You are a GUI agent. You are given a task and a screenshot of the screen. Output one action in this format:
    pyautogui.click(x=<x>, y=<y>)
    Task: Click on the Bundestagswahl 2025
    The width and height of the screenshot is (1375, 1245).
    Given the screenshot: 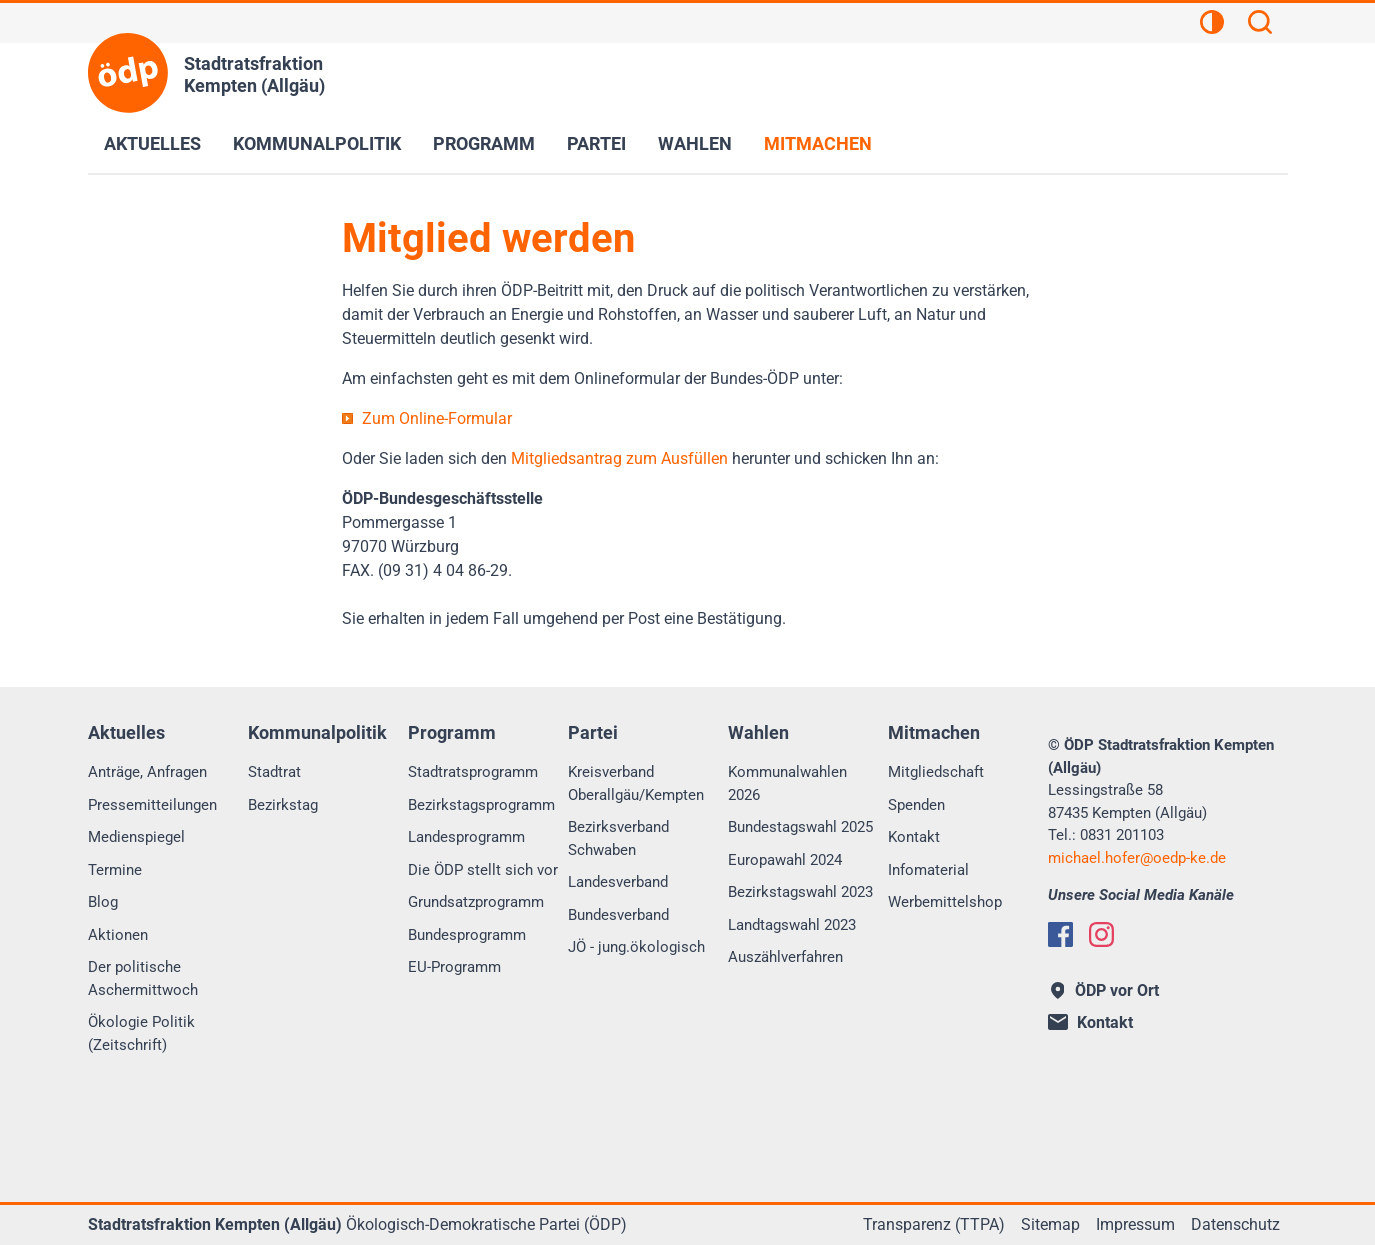 What is the action you would take?
    pyautogui.click(x=800, y=827)
    